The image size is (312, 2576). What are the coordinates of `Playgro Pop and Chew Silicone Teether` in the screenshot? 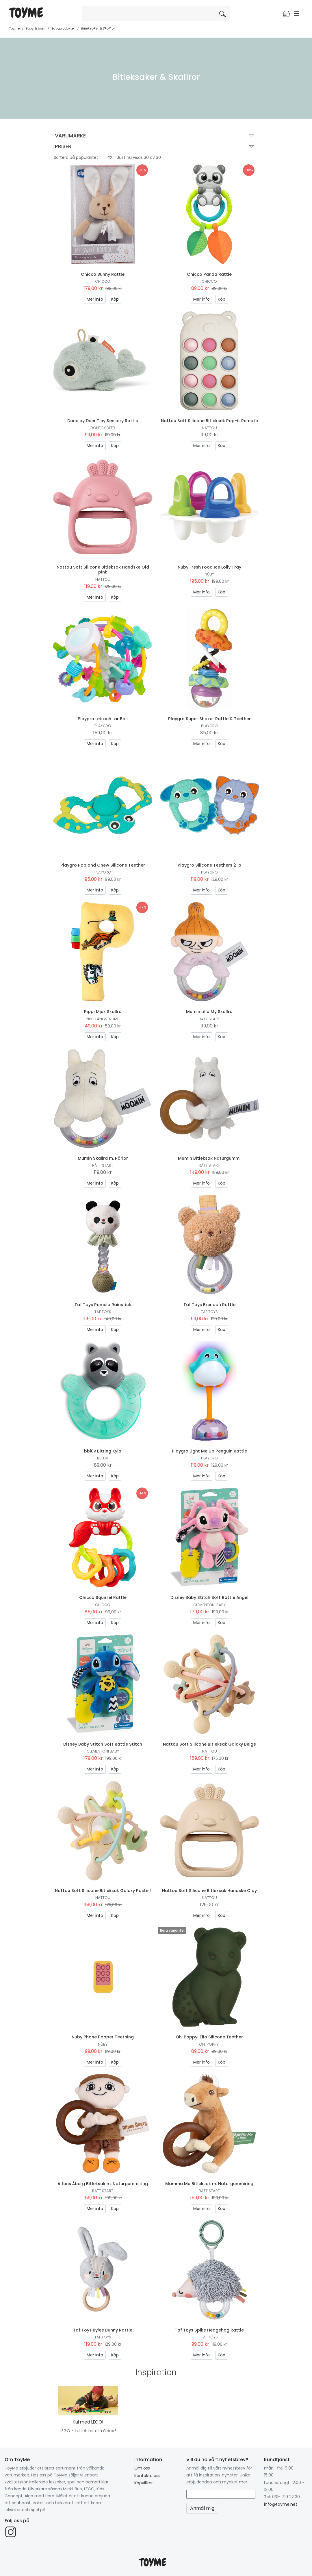 It's located at (102, 865).